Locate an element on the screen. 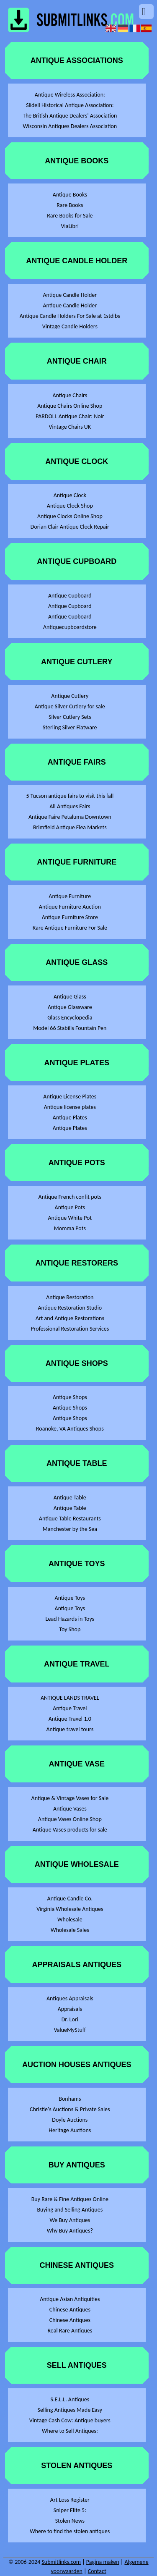 This screenshot has height=2576, width=157. Chinese Antiques is located at coordinates (69, 2309).